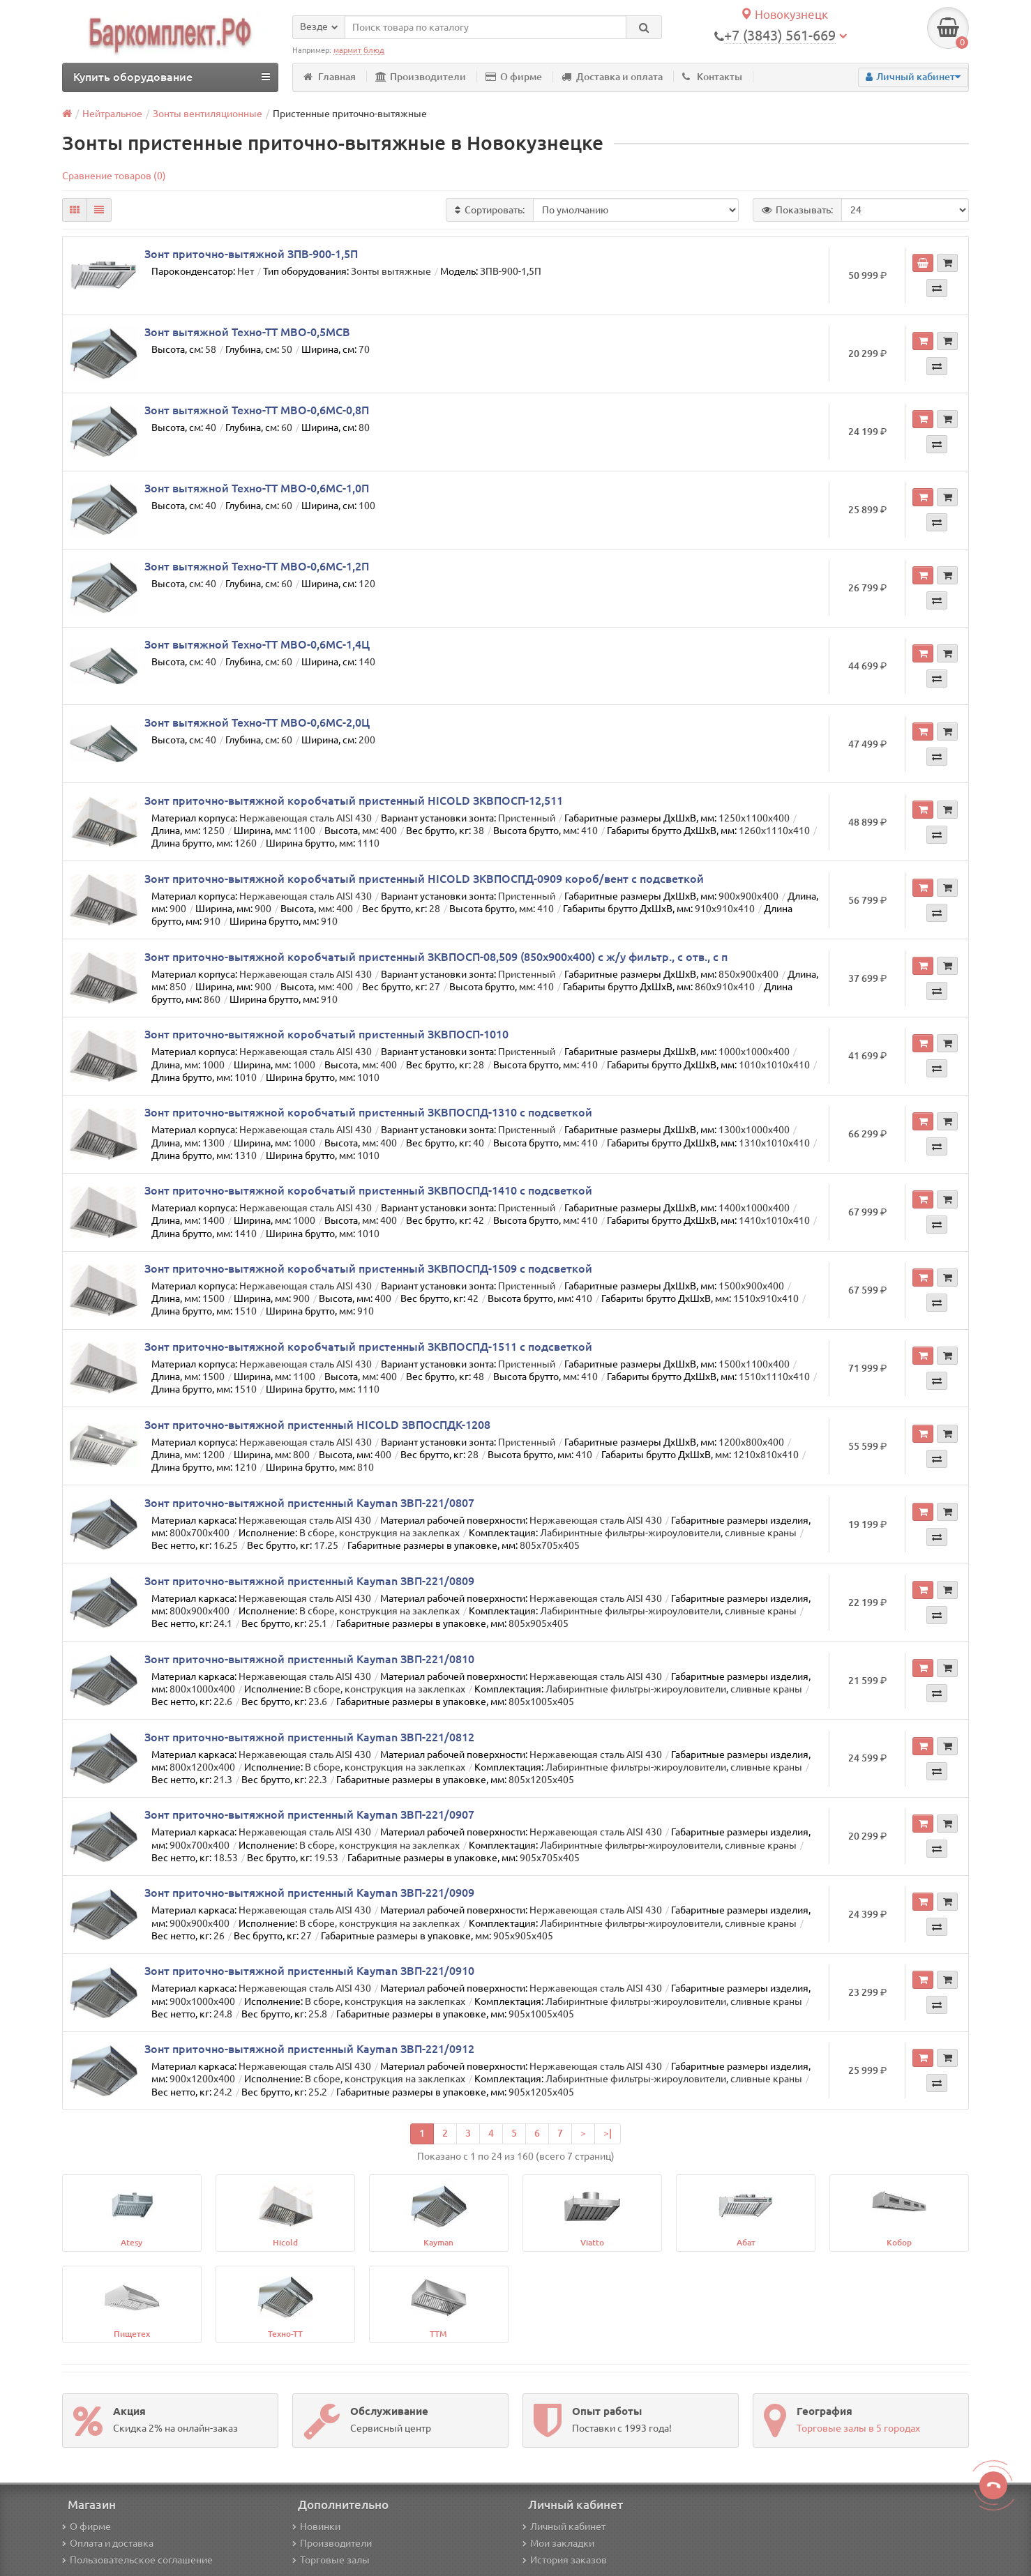 The image size is (1031, 2576). I want to click on Зонт приточно-вытяжной коробчатый пристенный ЗКВПОСПД-1410 с подсветкой, so click(368, 1190).